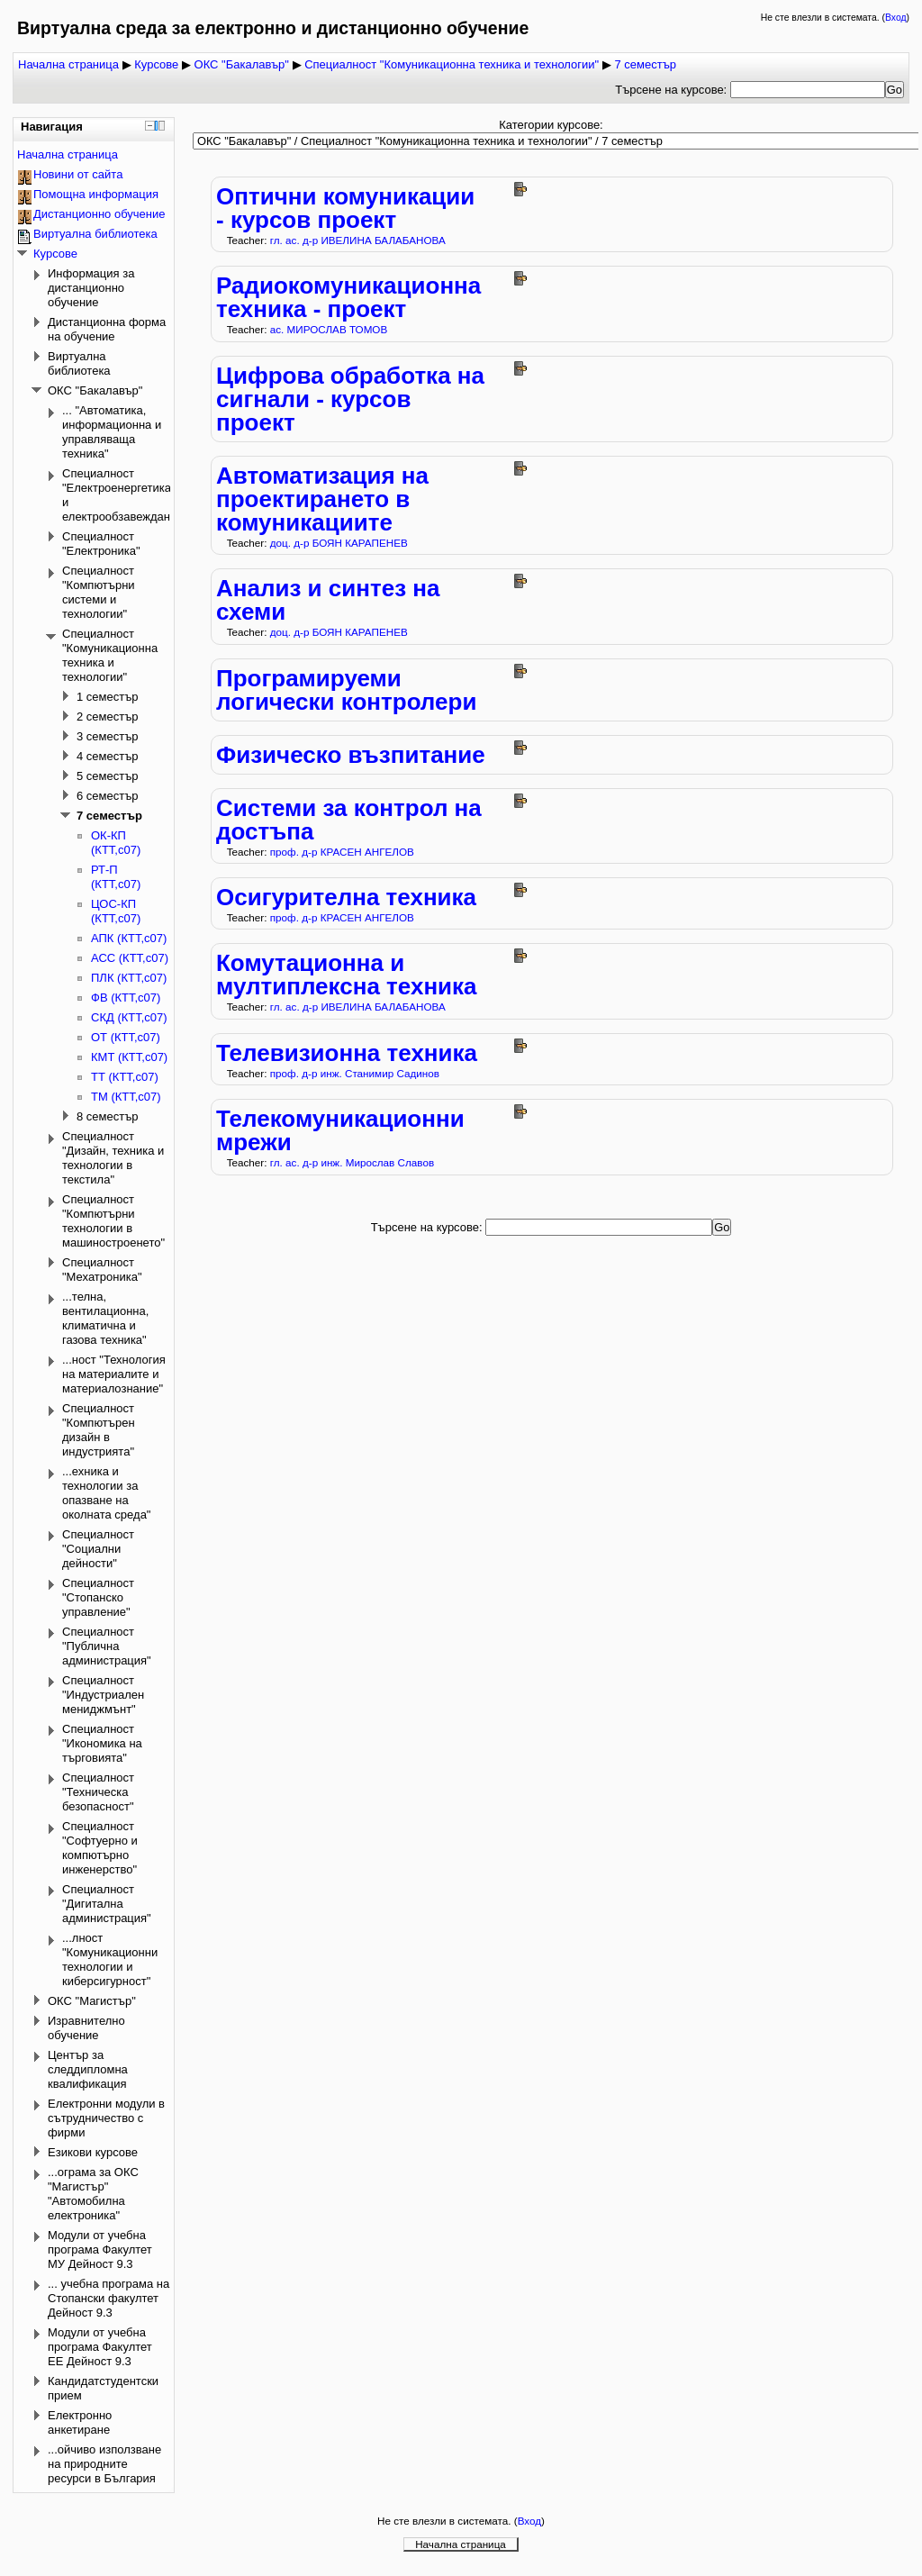  Describe the element at coordinates (113, 1221) in the screenshot. I see `Специалност "Компютърни технологии в машиностроенето"` at that location.